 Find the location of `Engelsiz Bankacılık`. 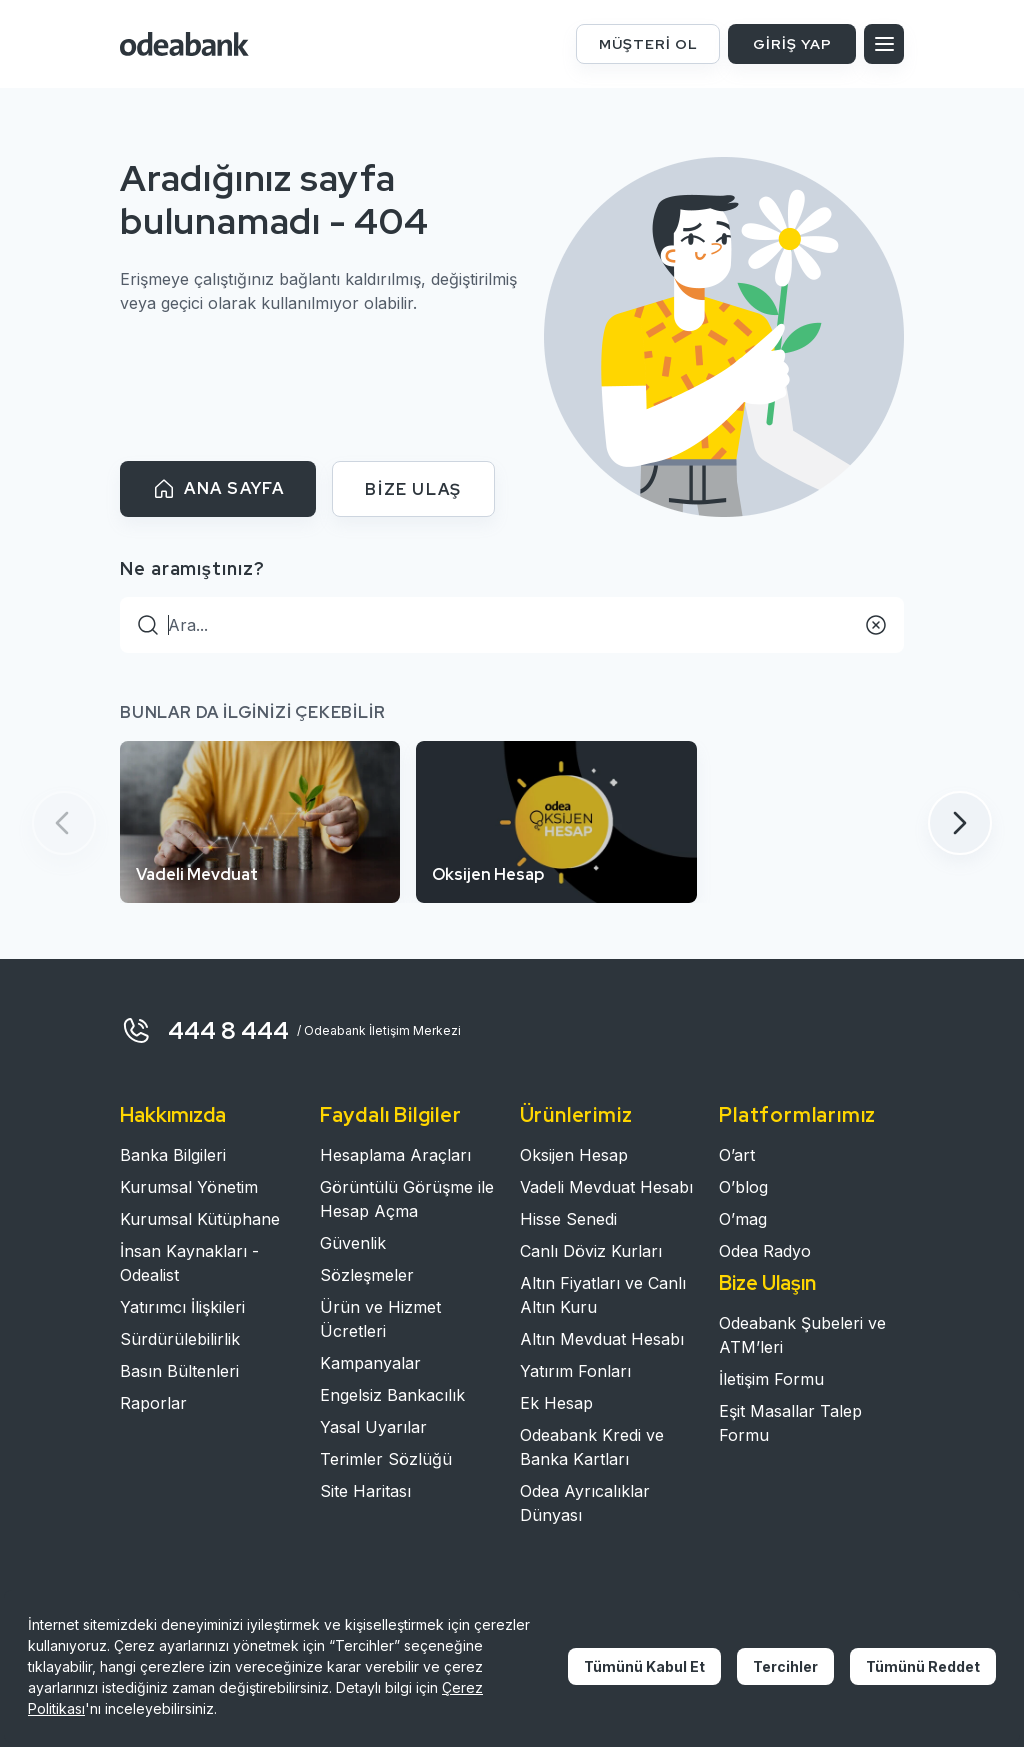

Engelsiz Bankacılık is located at coordinates (392, 1395).